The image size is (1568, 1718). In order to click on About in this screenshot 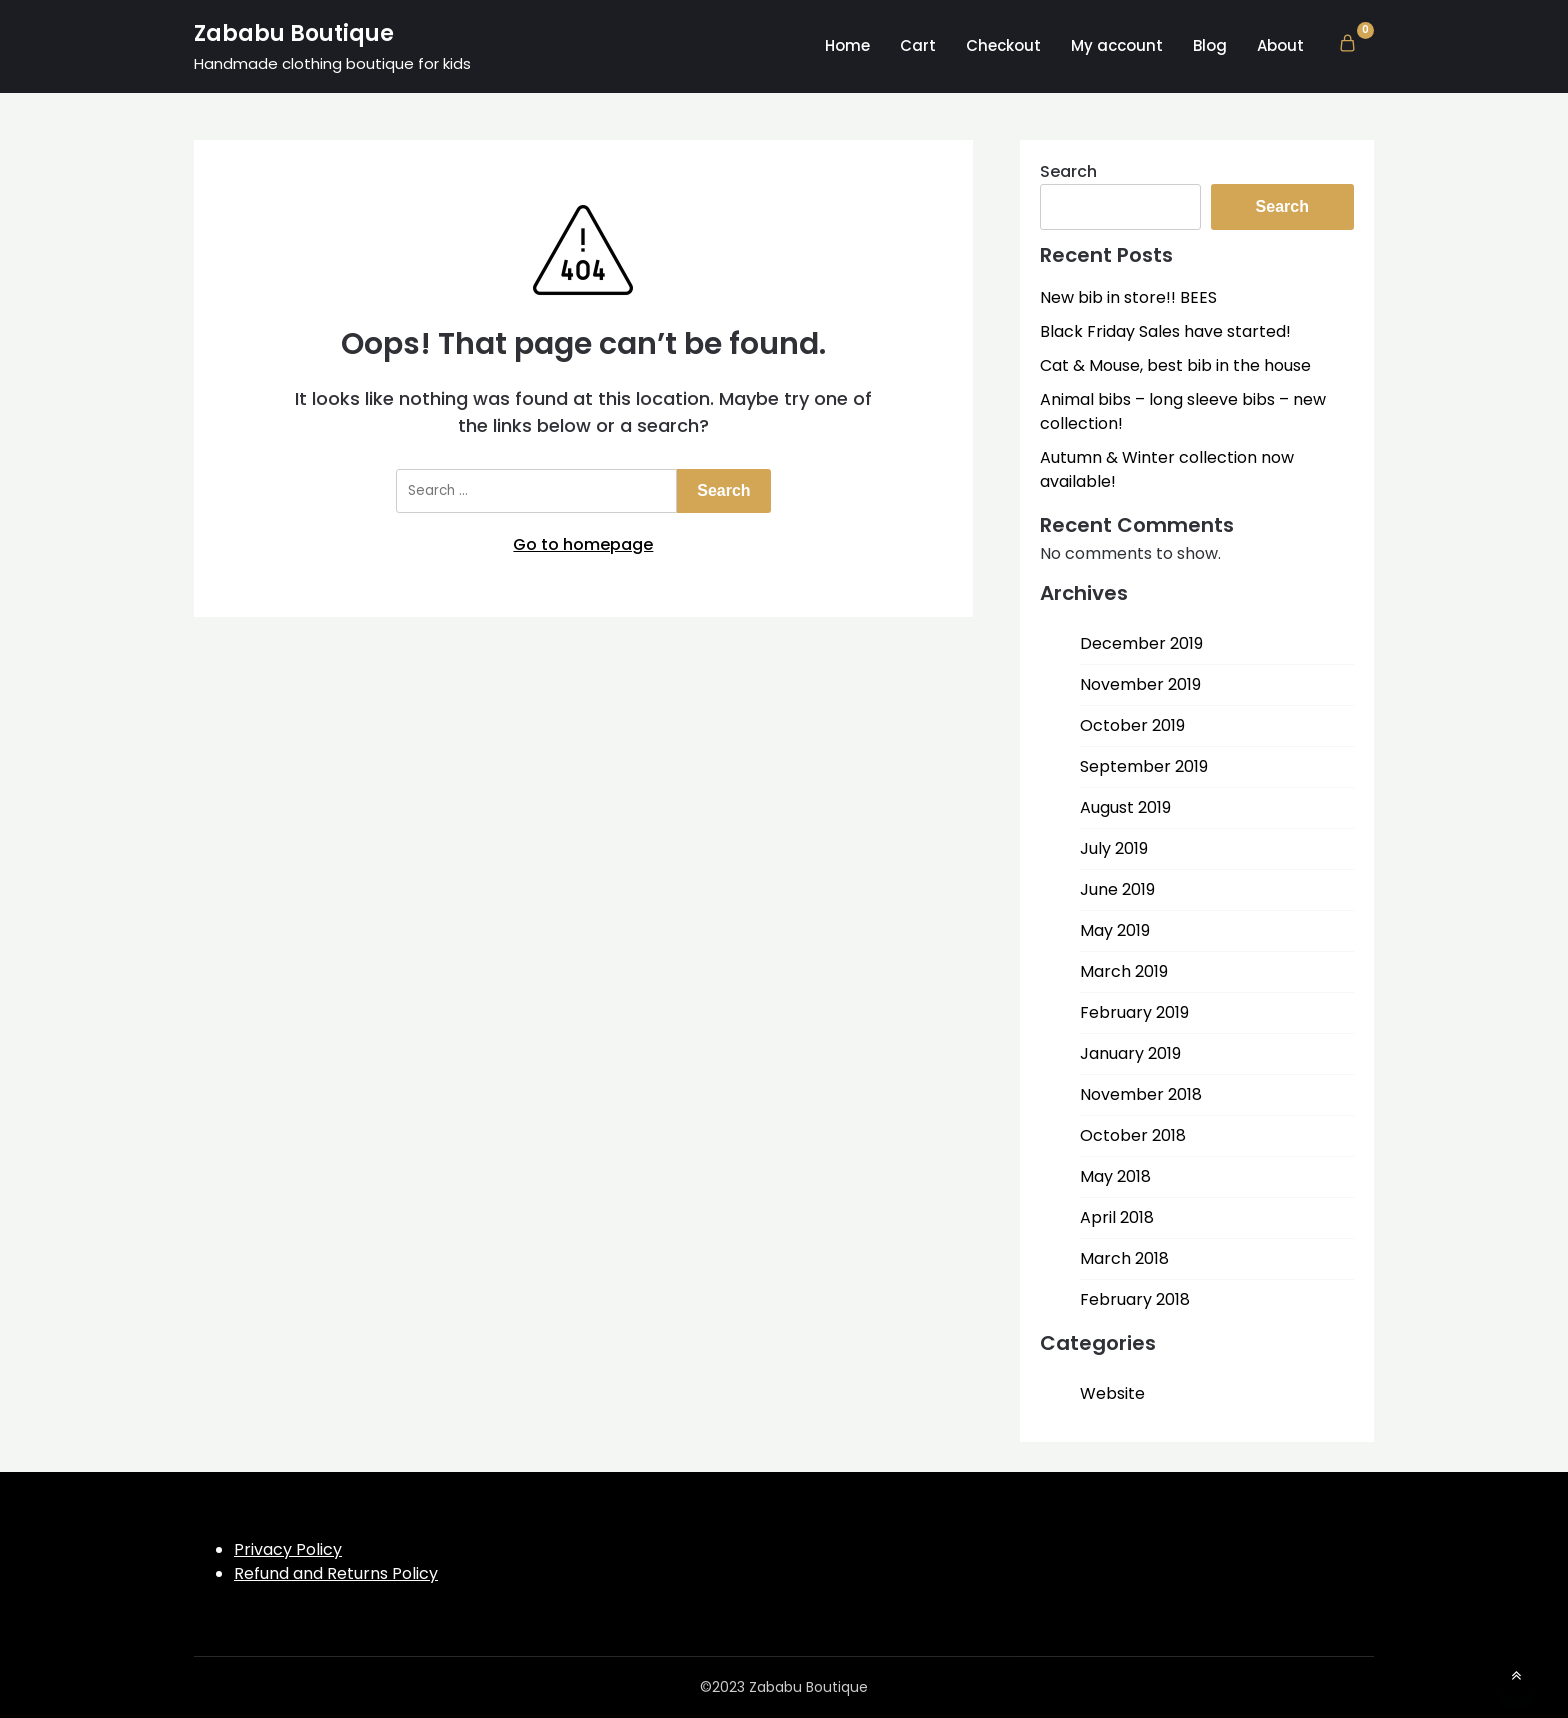, I will do `click(1280, 45)`.